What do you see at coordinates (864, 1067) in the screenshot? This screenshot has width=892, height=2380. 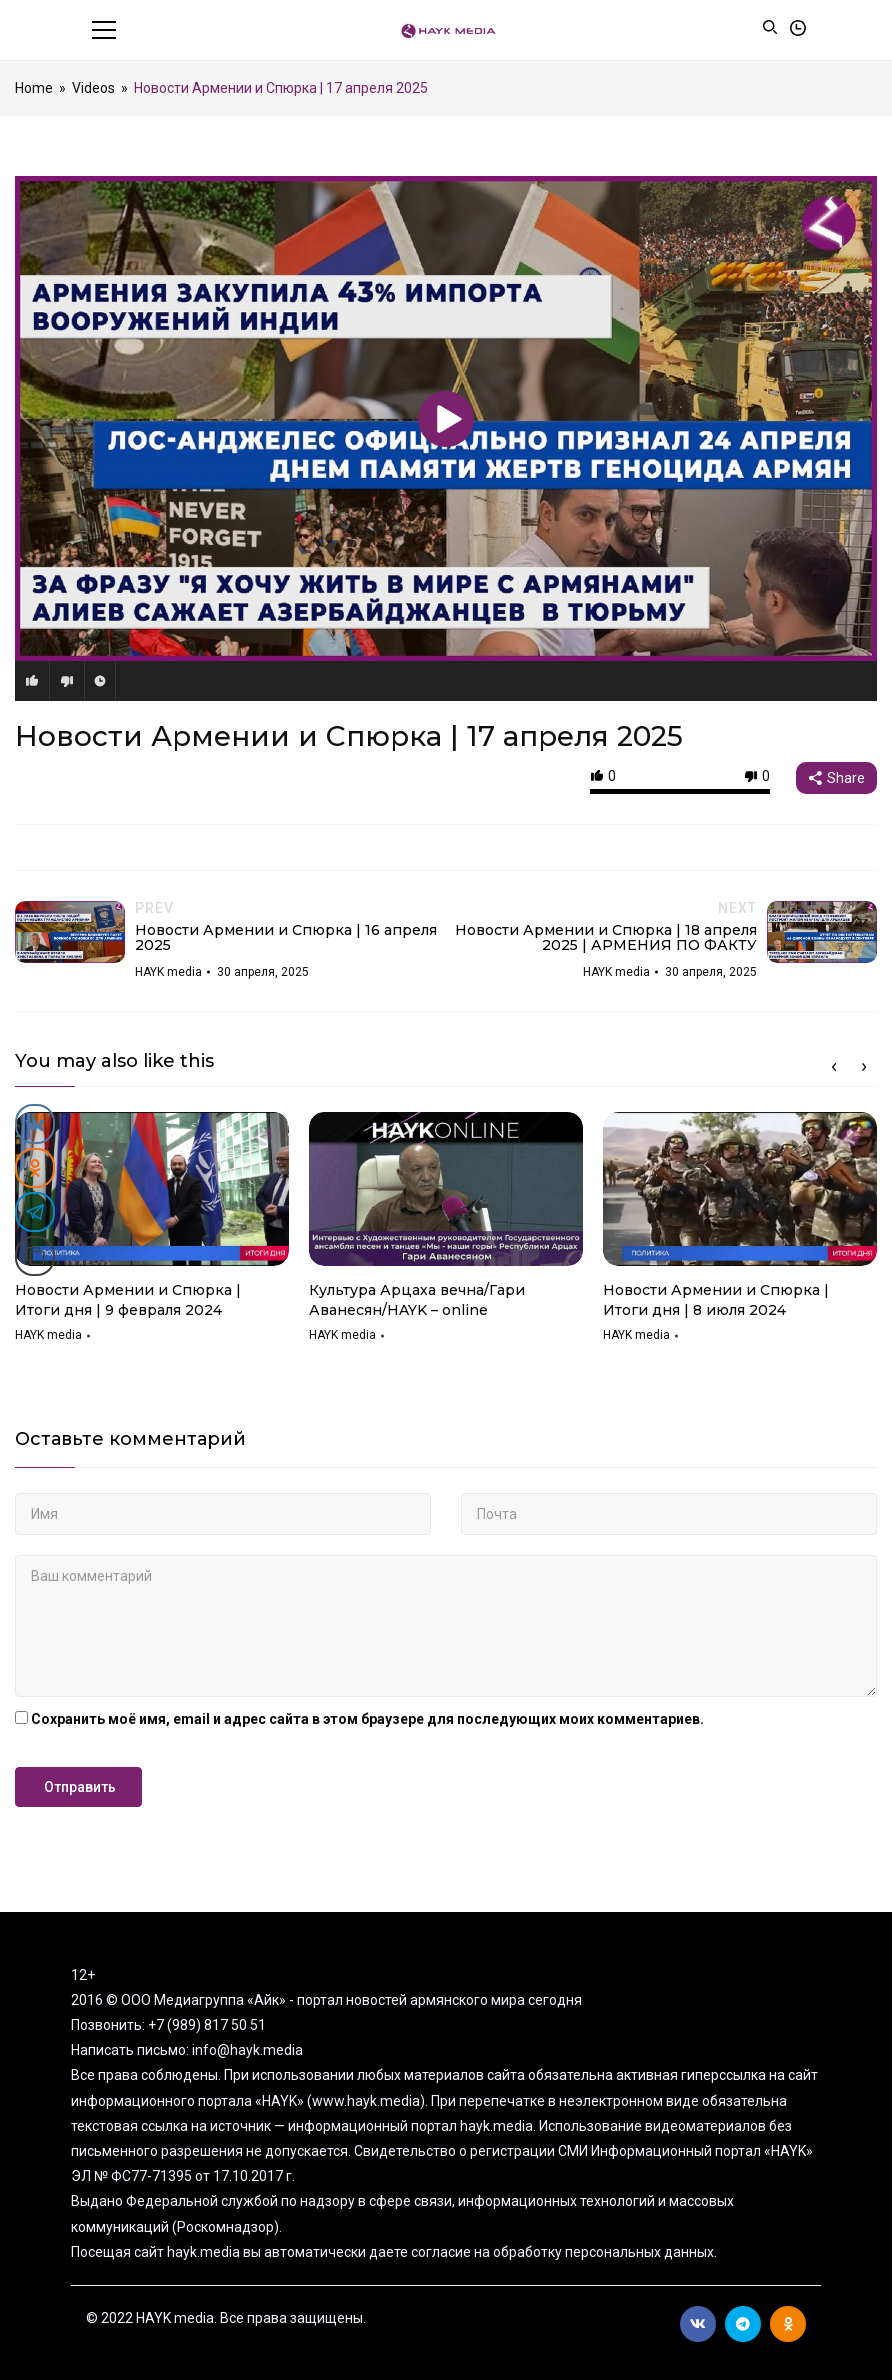 I see `Next [button]` at bounding box center [864, 1067].